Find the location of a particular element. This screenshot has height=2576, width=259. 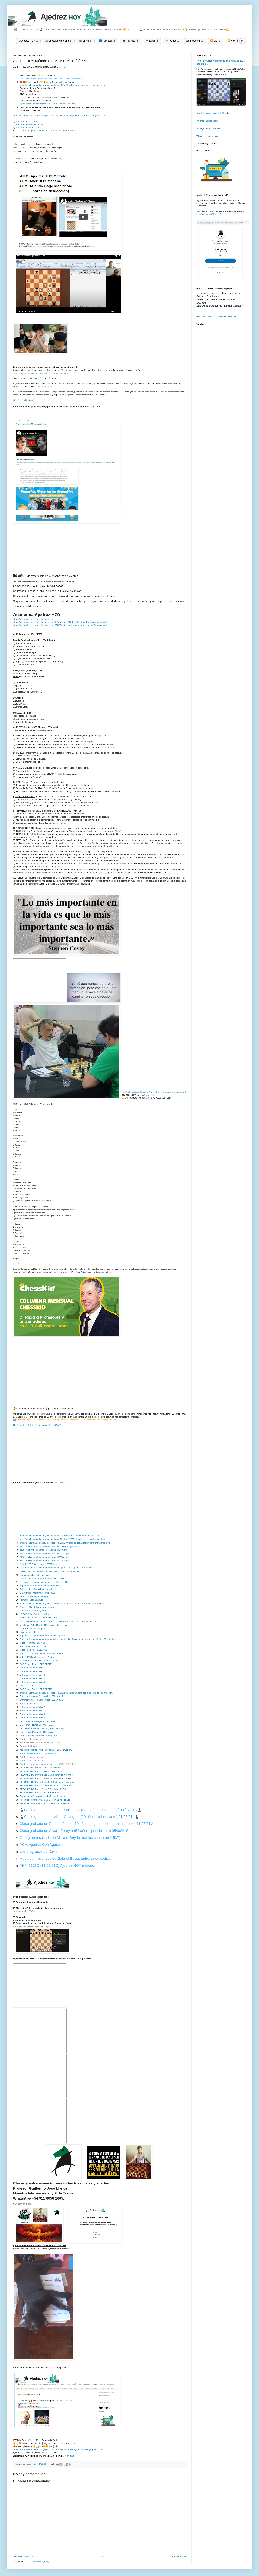

Video Maxi Pérez LLANOS is located at coordinates (33, 1646).